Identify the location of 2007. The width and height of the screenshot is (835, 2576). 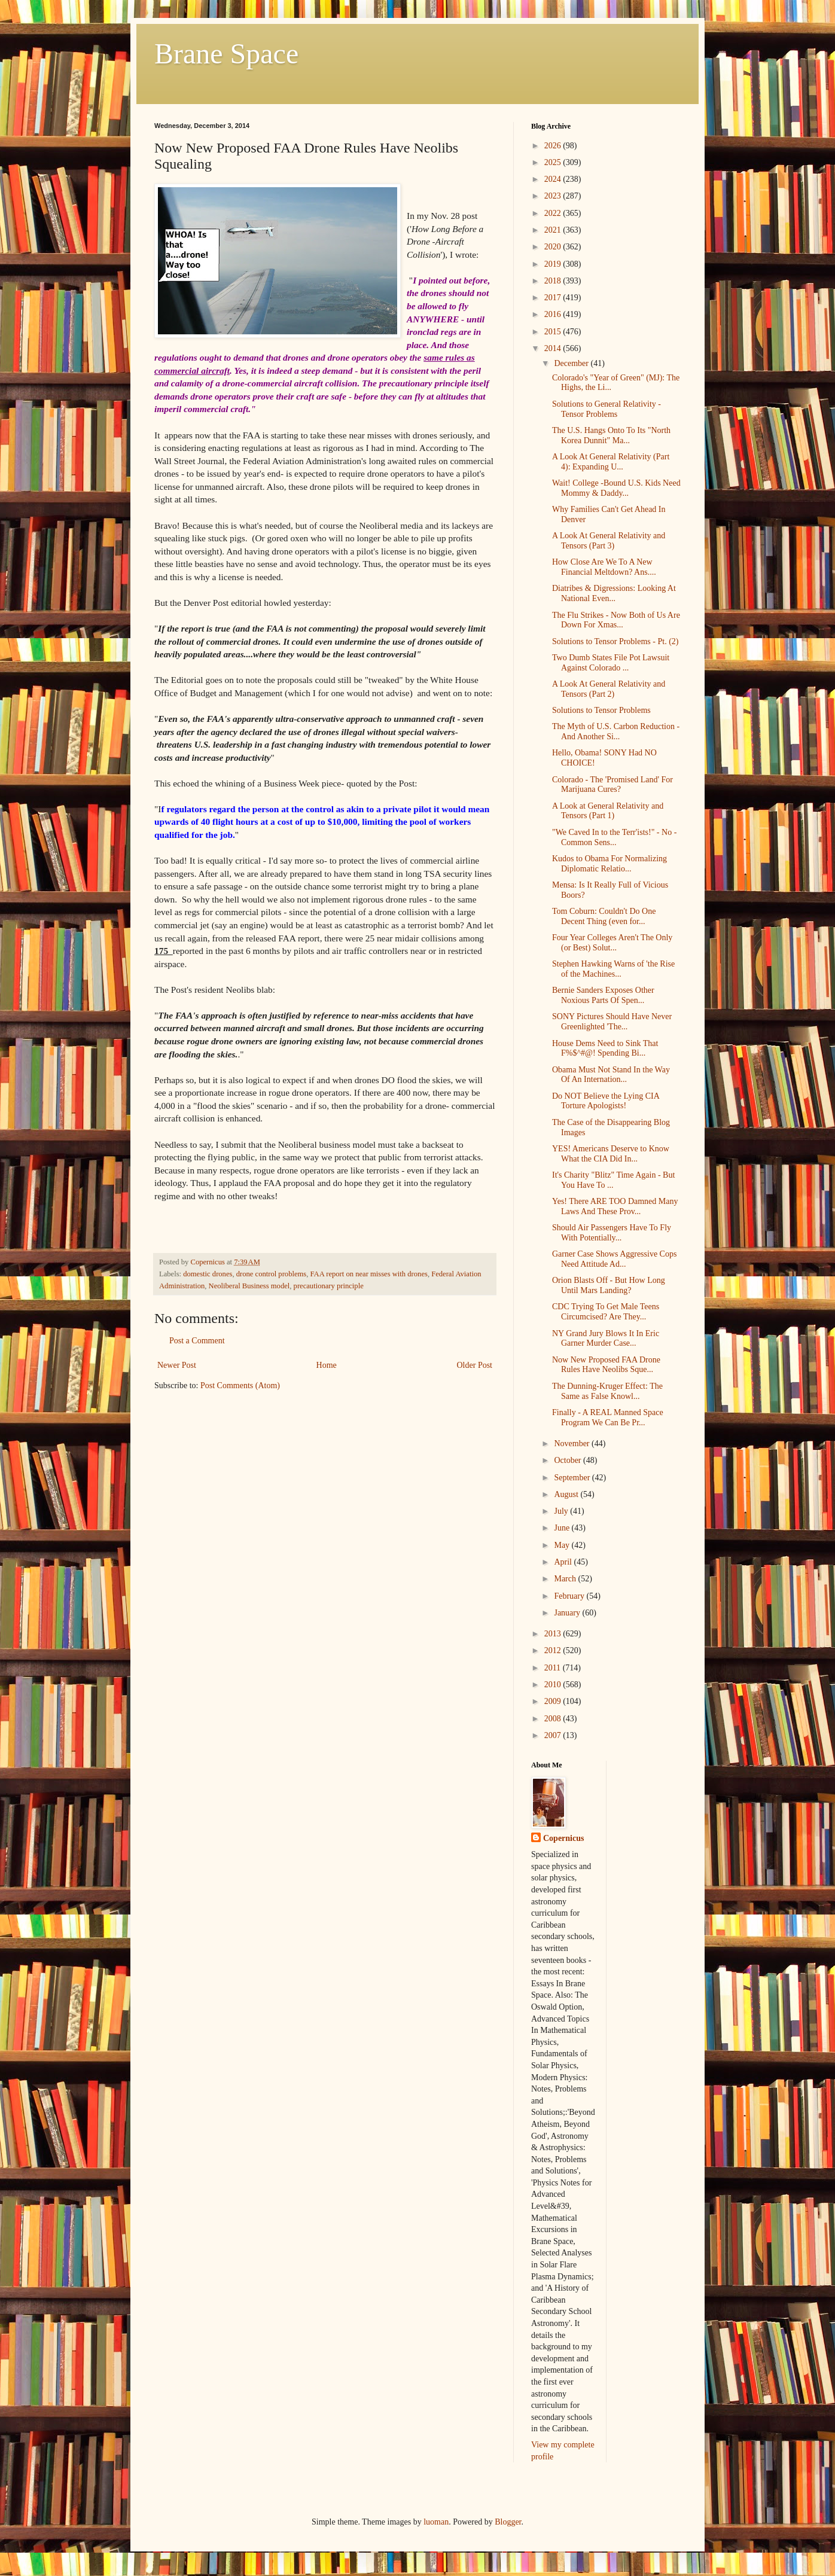
(553, 1735).